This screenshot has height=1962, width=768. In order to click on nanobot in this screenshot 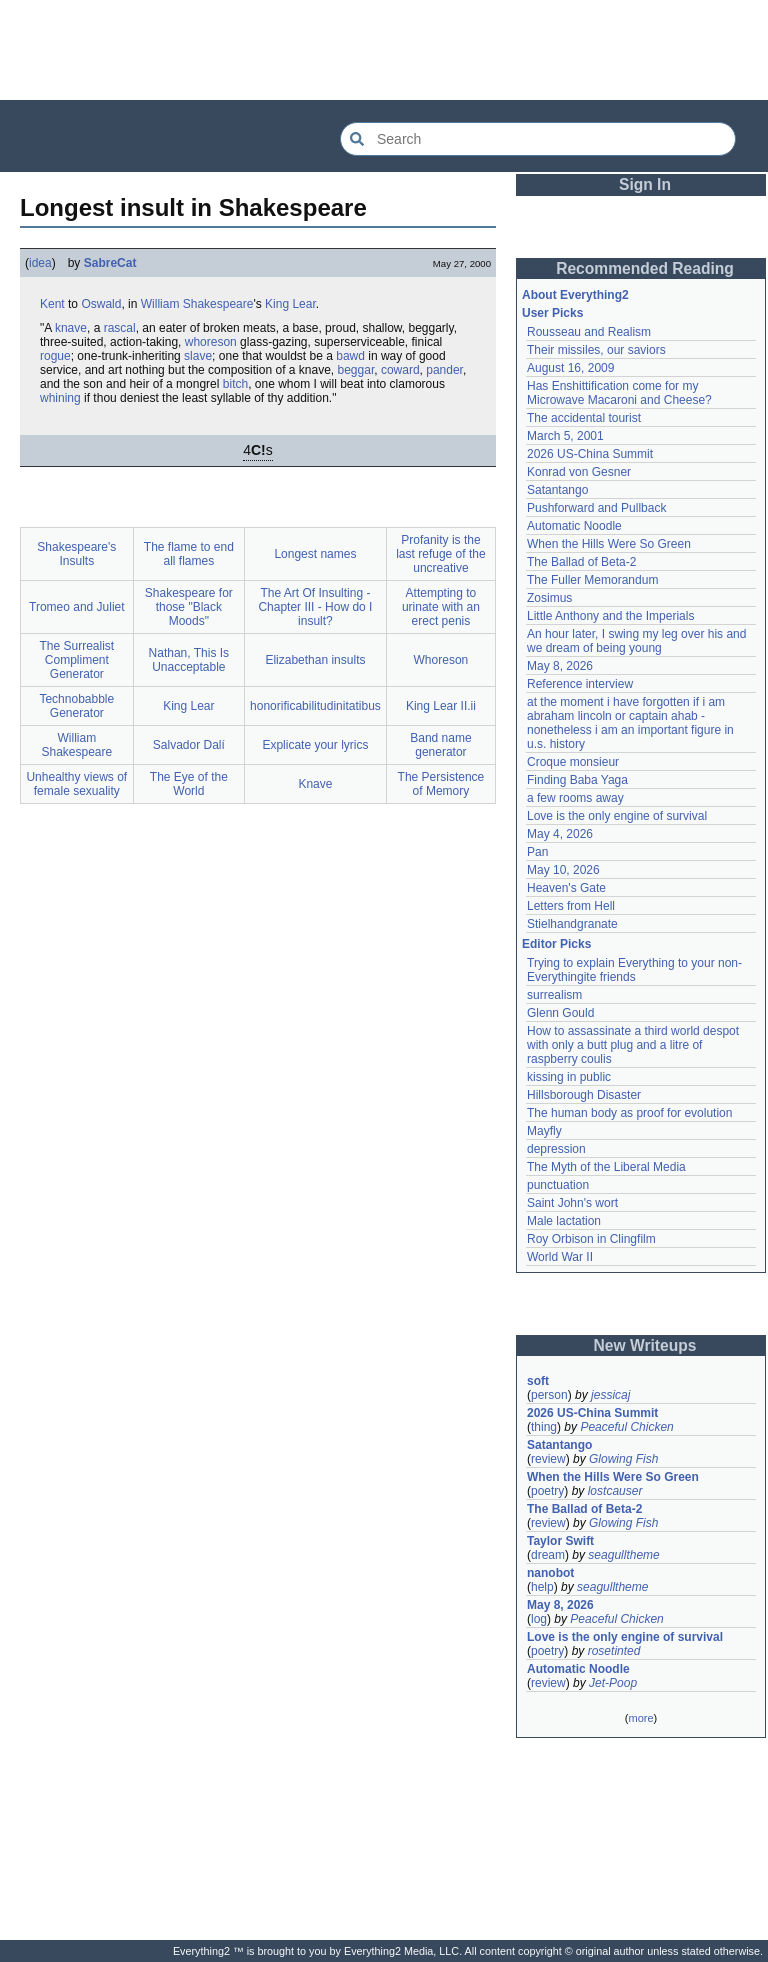, I will do `click(550, 1573)`.